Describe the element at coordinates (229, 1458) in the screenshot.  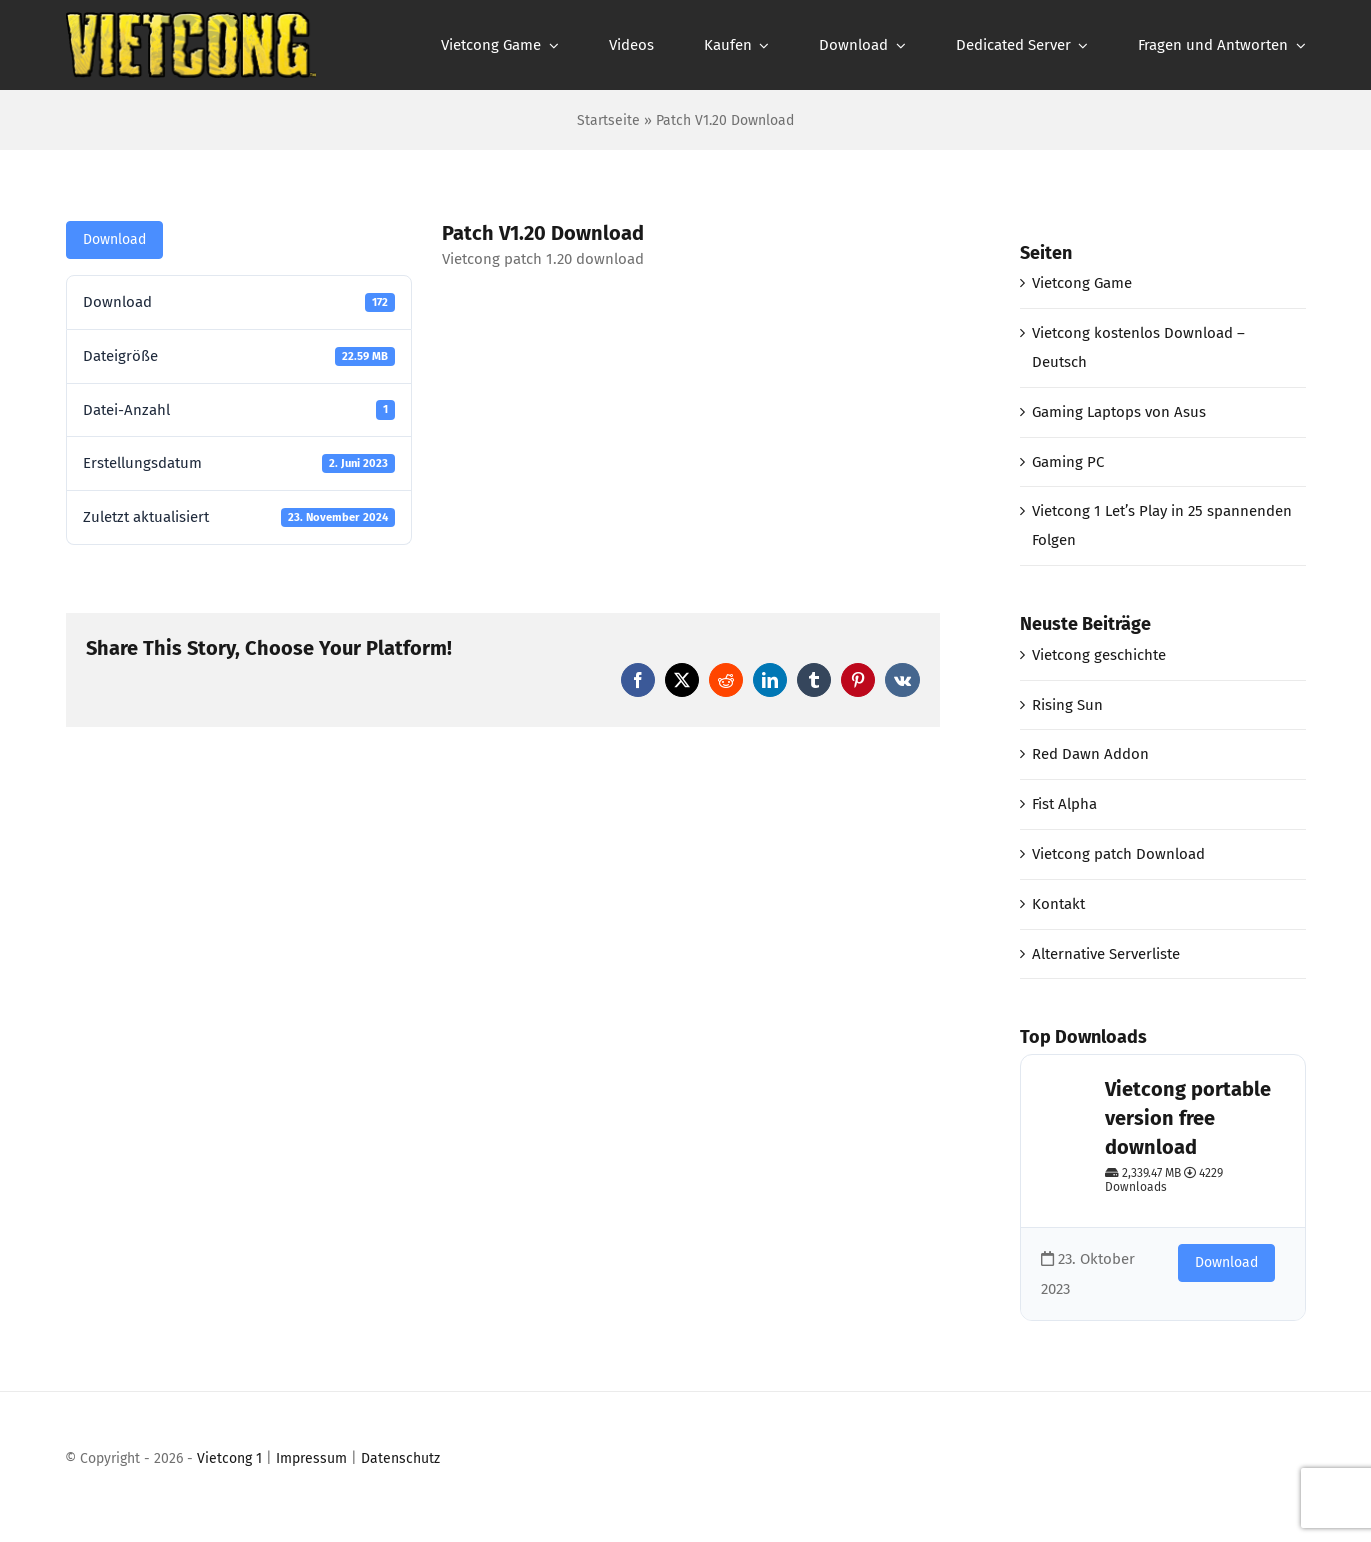
I see `Vietcong 1` at that location.